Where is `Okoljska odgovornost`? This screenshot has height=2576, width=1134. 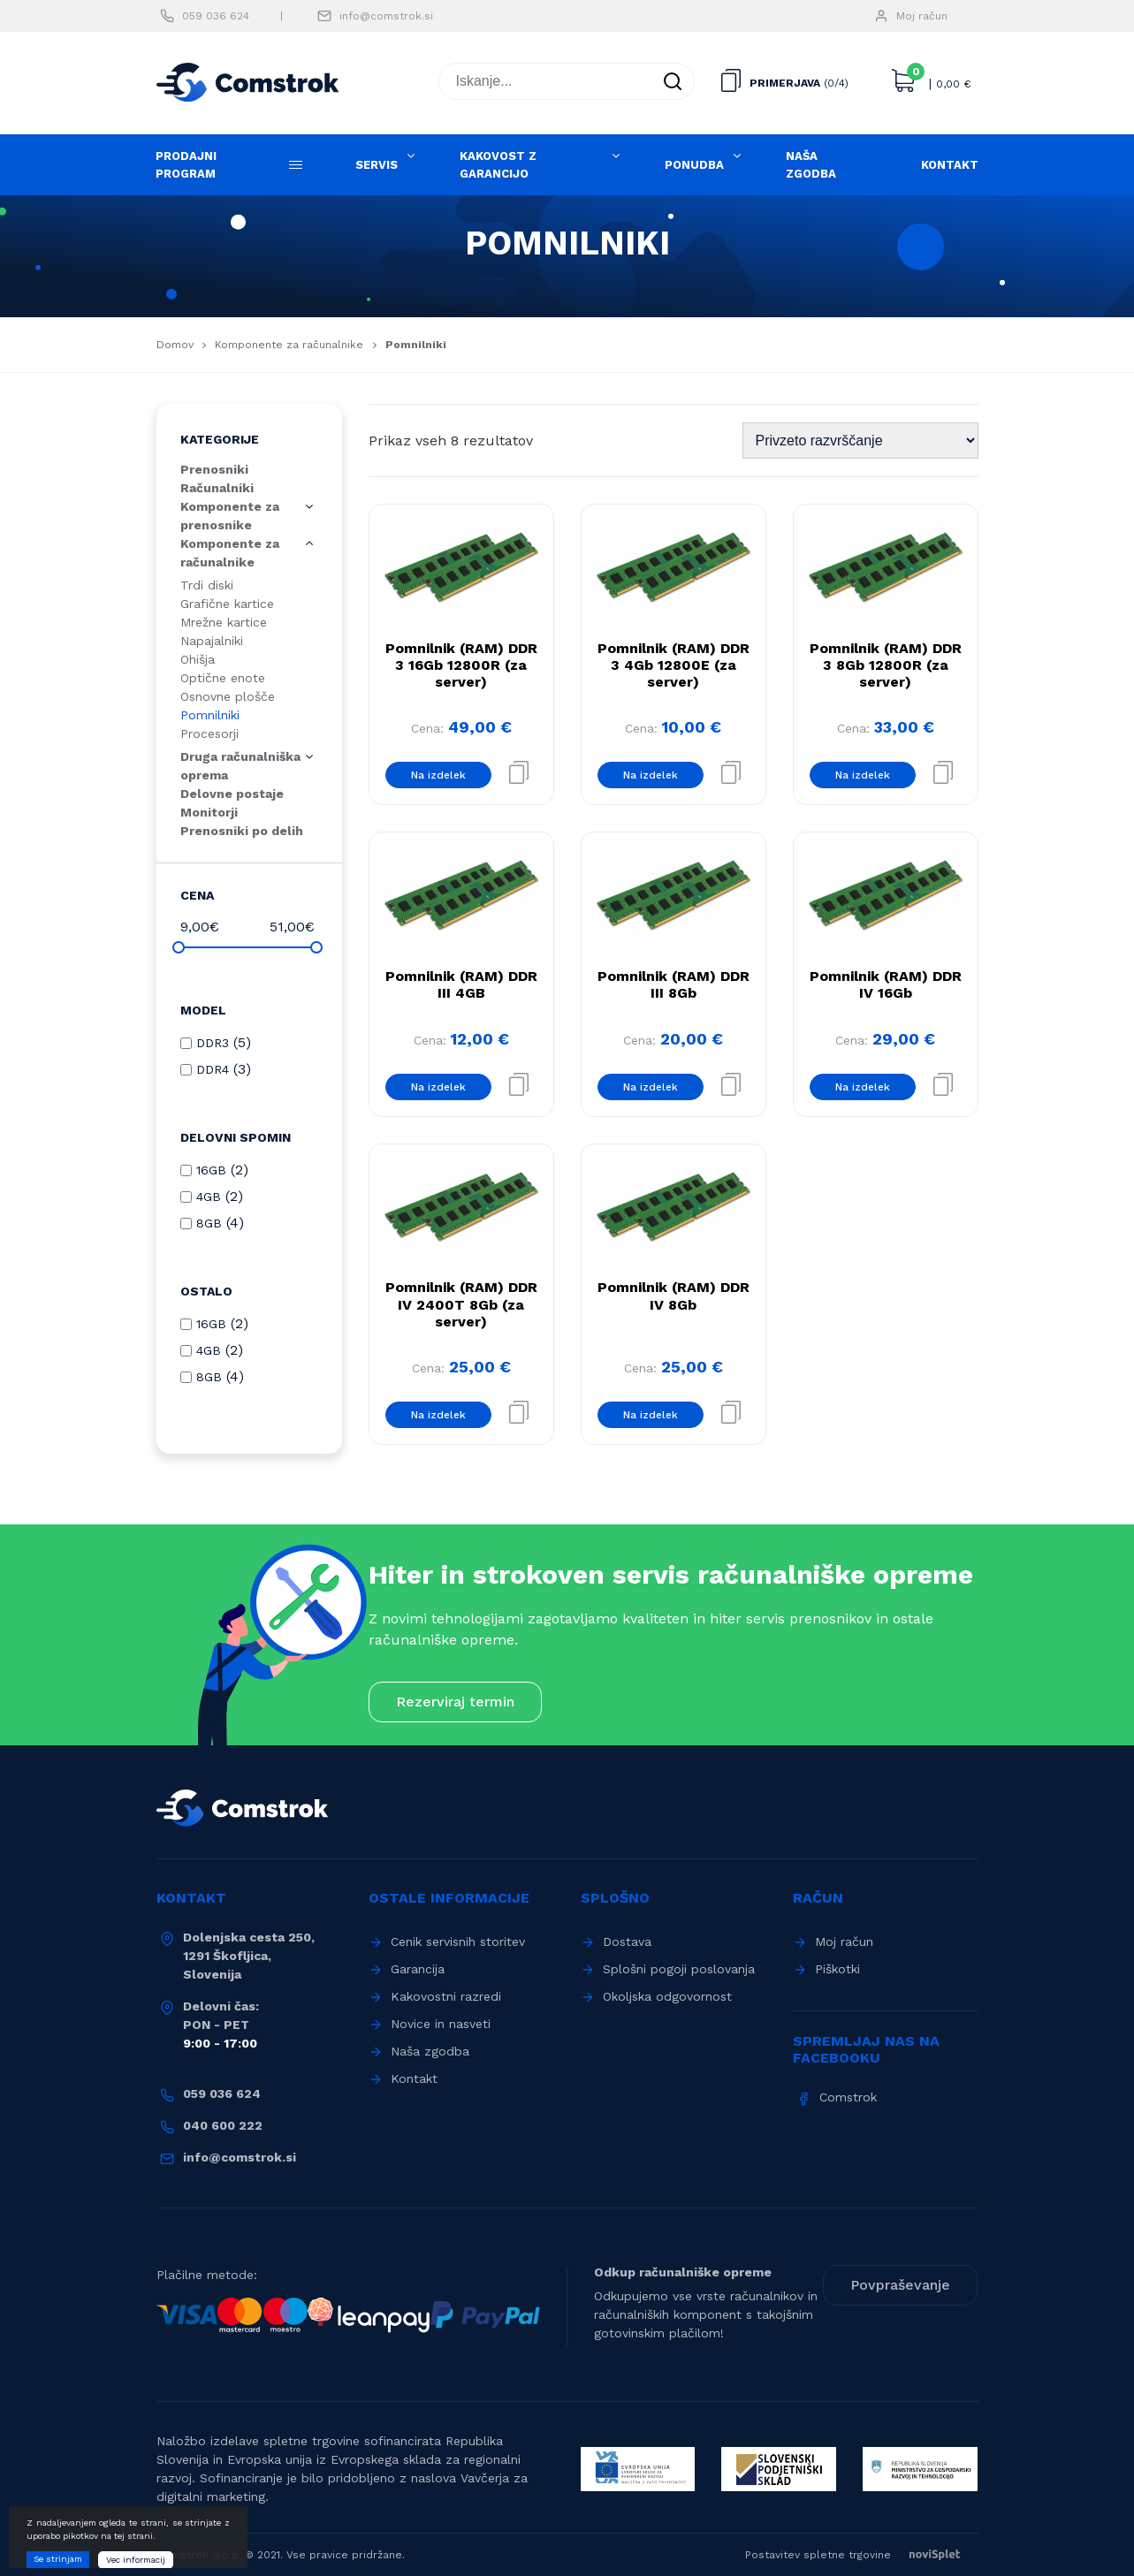
Okoljska odgovornost is located at coordinates (667, 1996).